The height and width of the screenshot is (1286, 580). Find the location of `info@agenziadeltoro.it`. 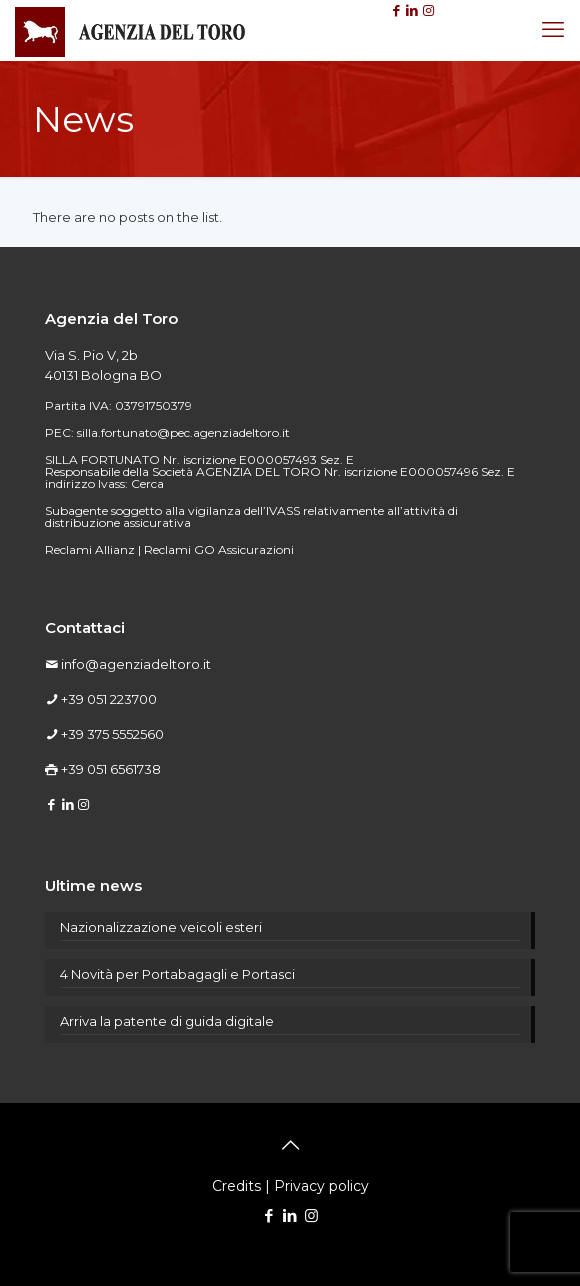

info@agenziadeltoro.it is located at coordinates (136, 664).